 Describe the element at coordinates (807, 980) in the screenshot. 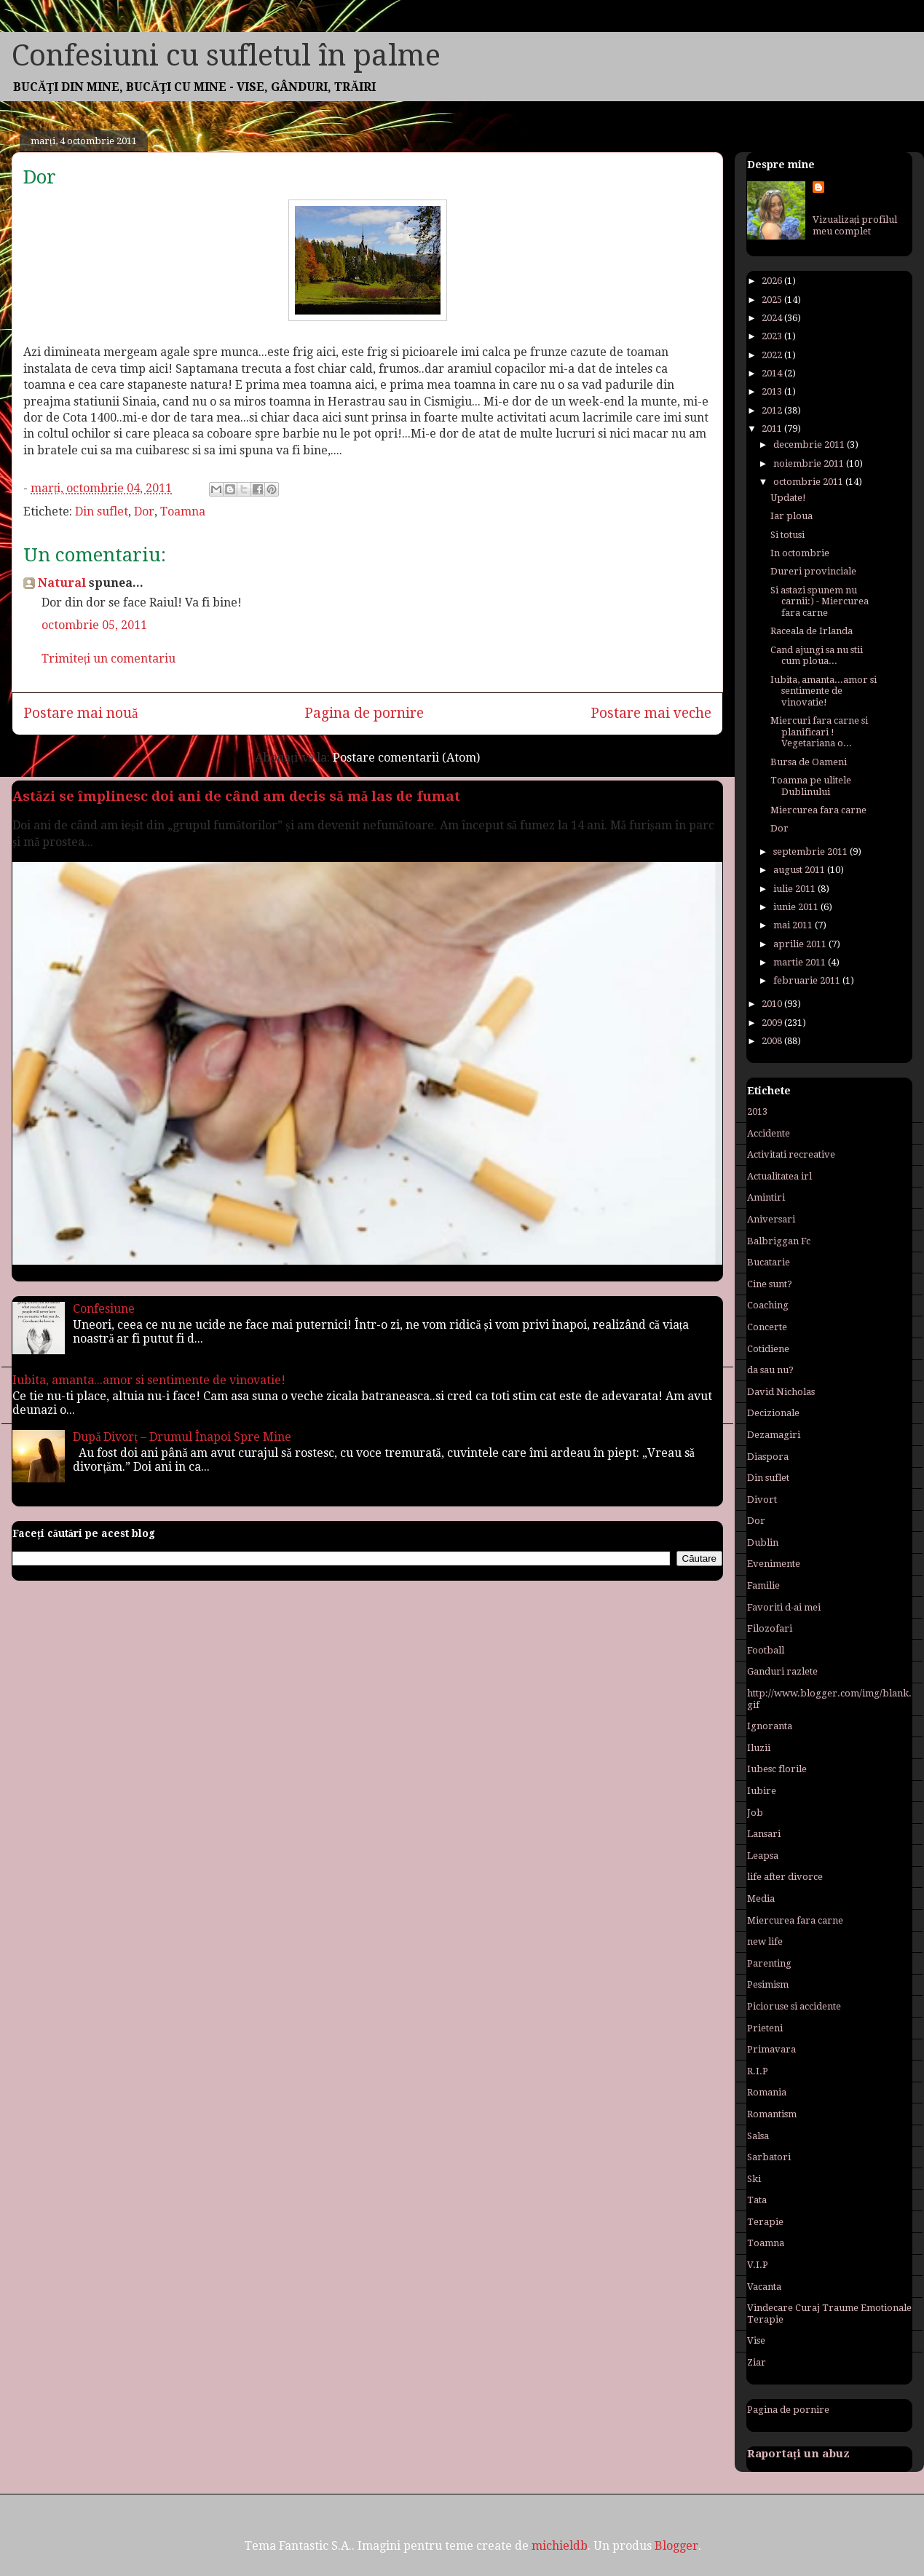

I see `februarie 2011` at that location.